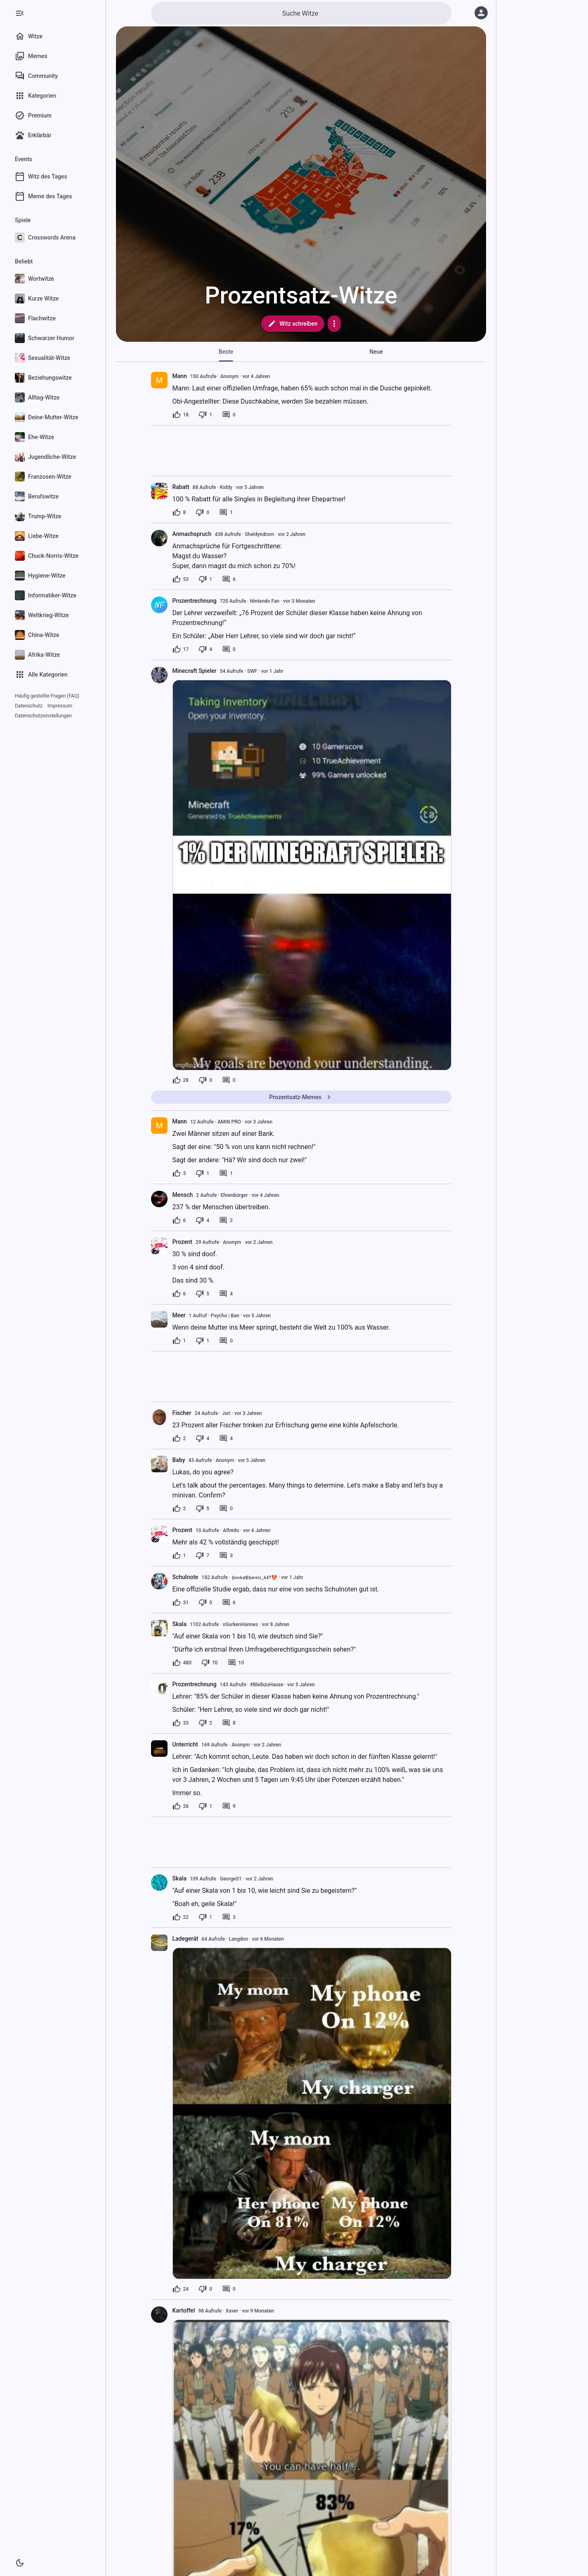  Describe the element at coordinates (229, 579) in the screenshot. I see `[6 Kommentare]` at that location.